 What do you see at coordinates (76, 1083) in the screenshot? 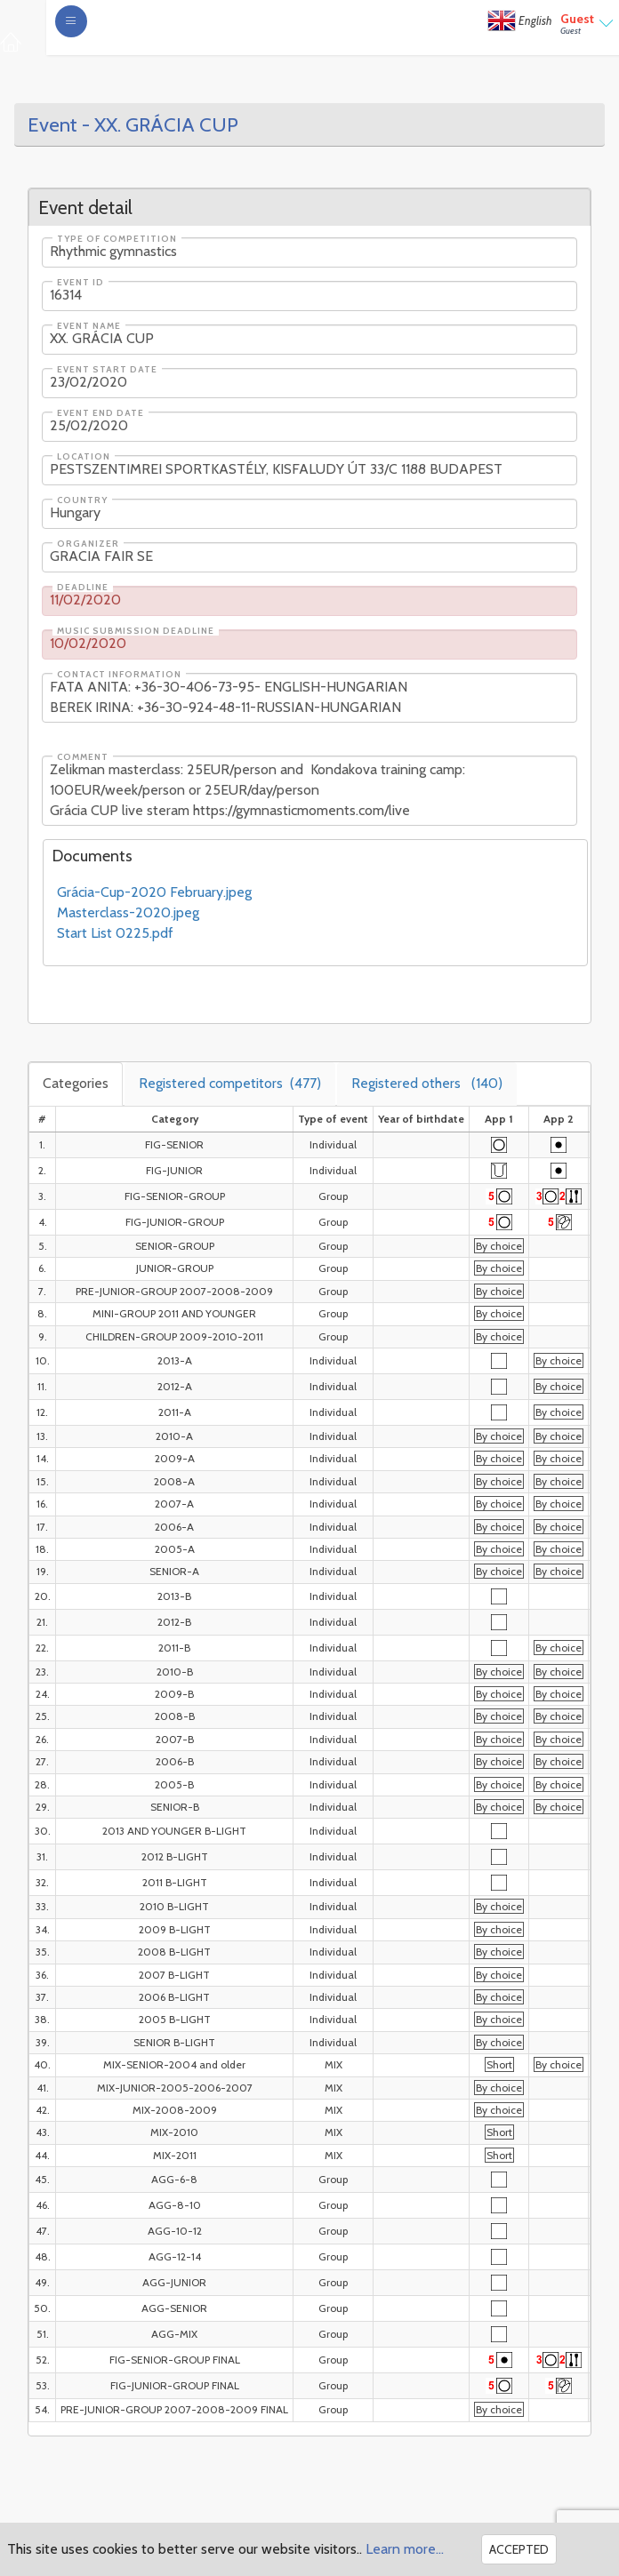
I see `Categories [tab]` at bounding box center [76, 1083].